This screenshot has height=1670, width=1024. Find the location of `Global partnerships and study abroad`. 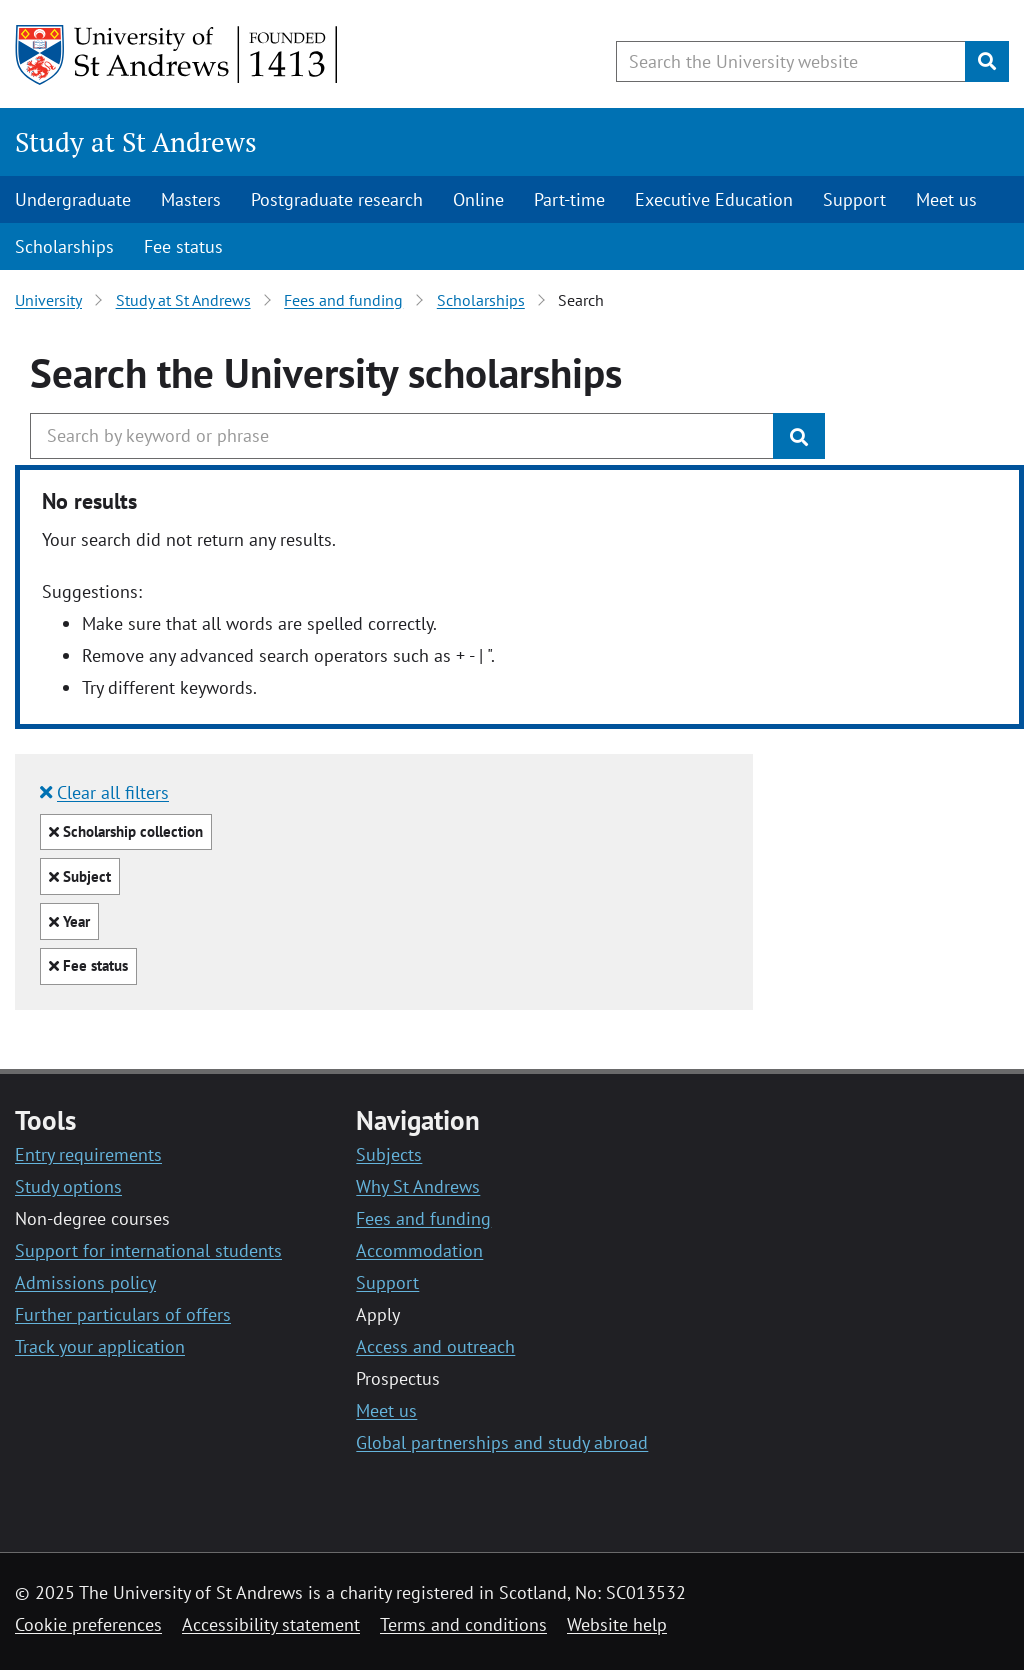

Global partnerships and study abroad is located at coordinates (502, 1442).